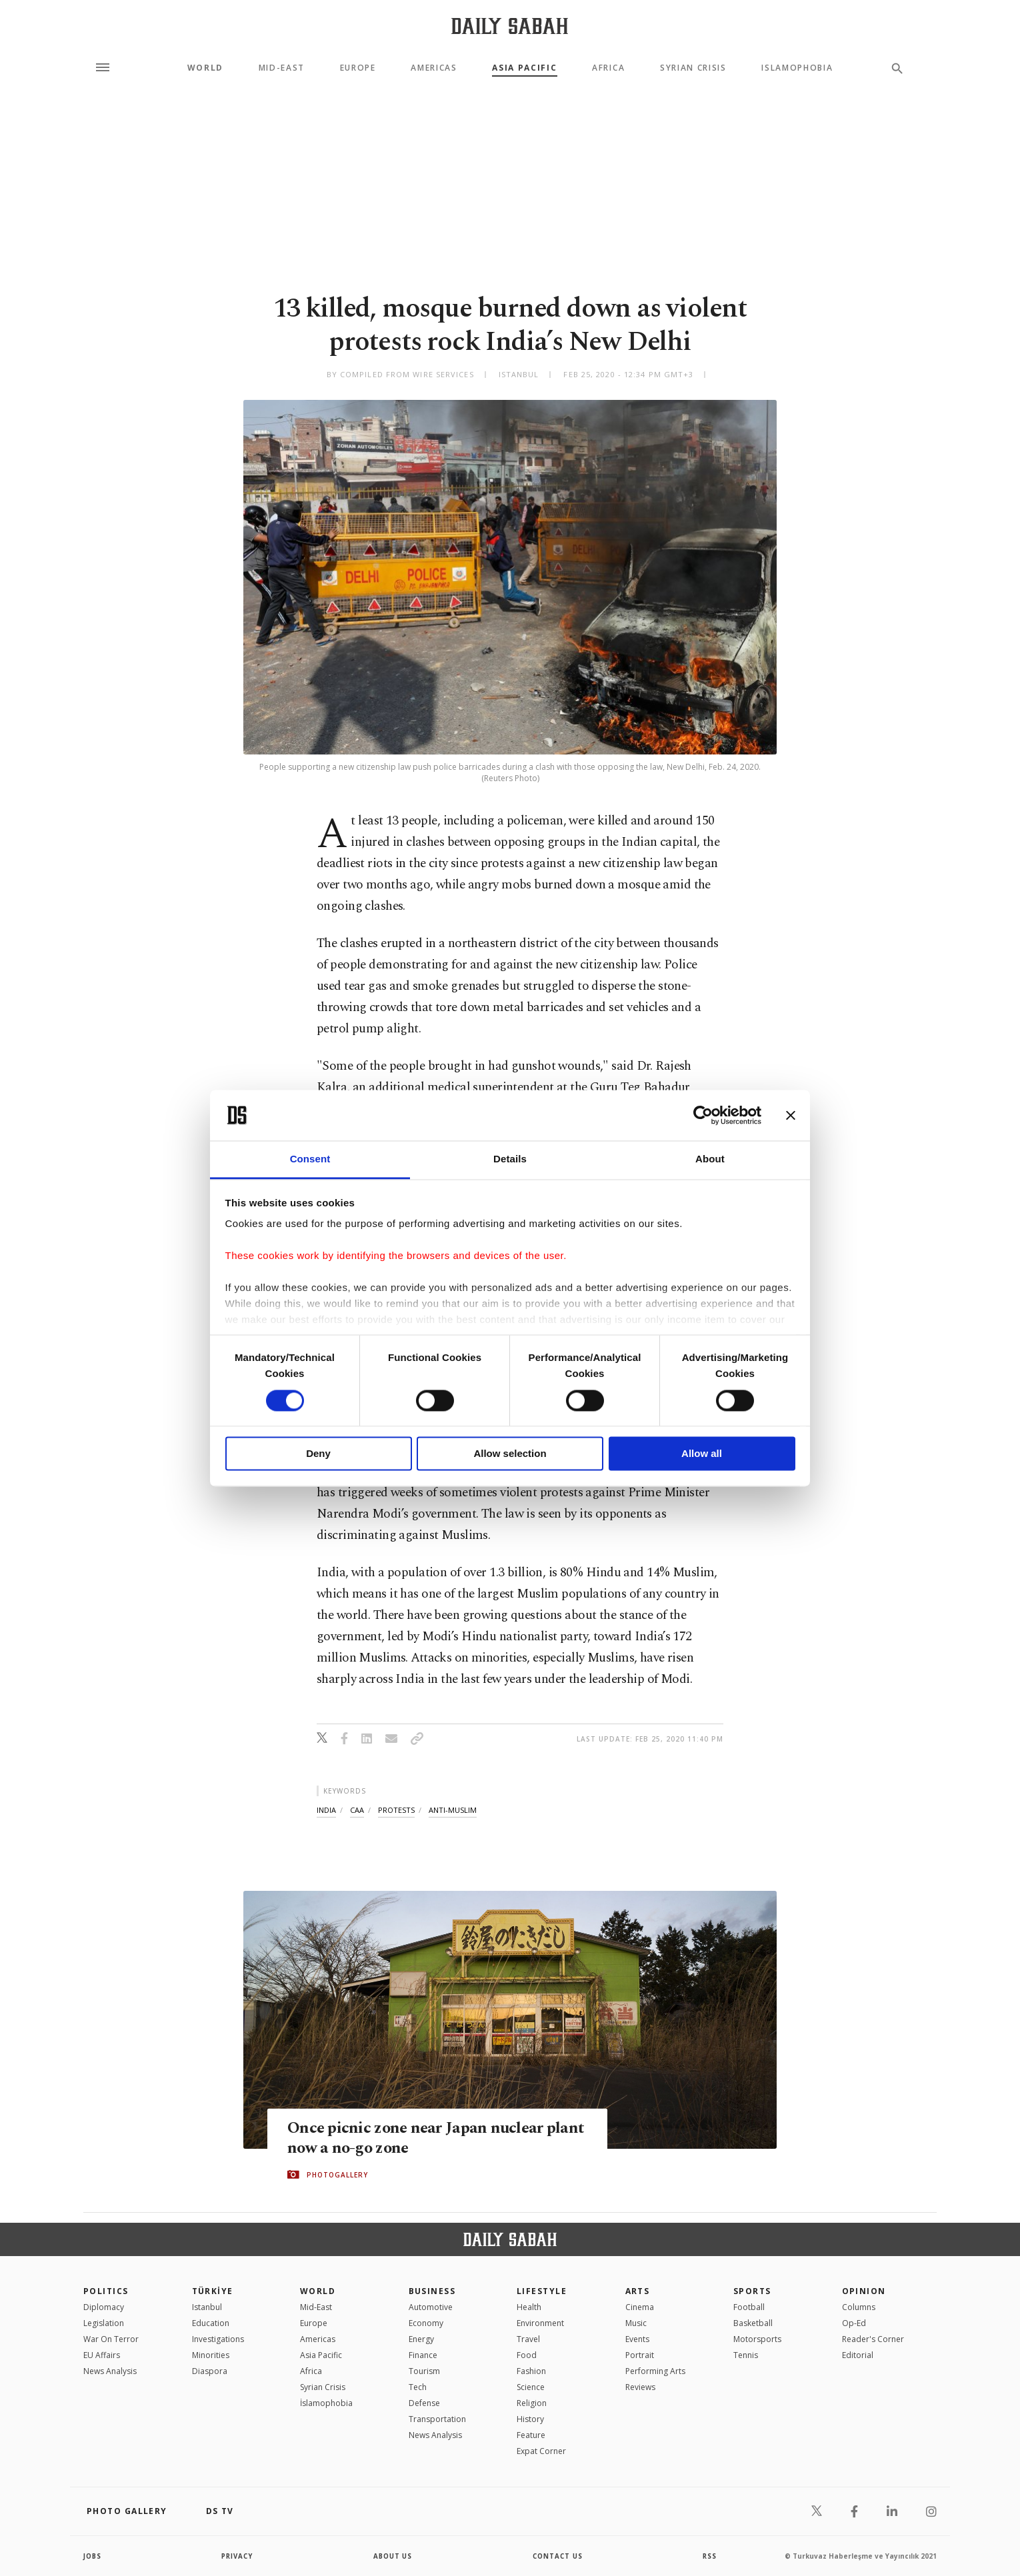  I want to click on anti-muslim, so click(453, 1810).